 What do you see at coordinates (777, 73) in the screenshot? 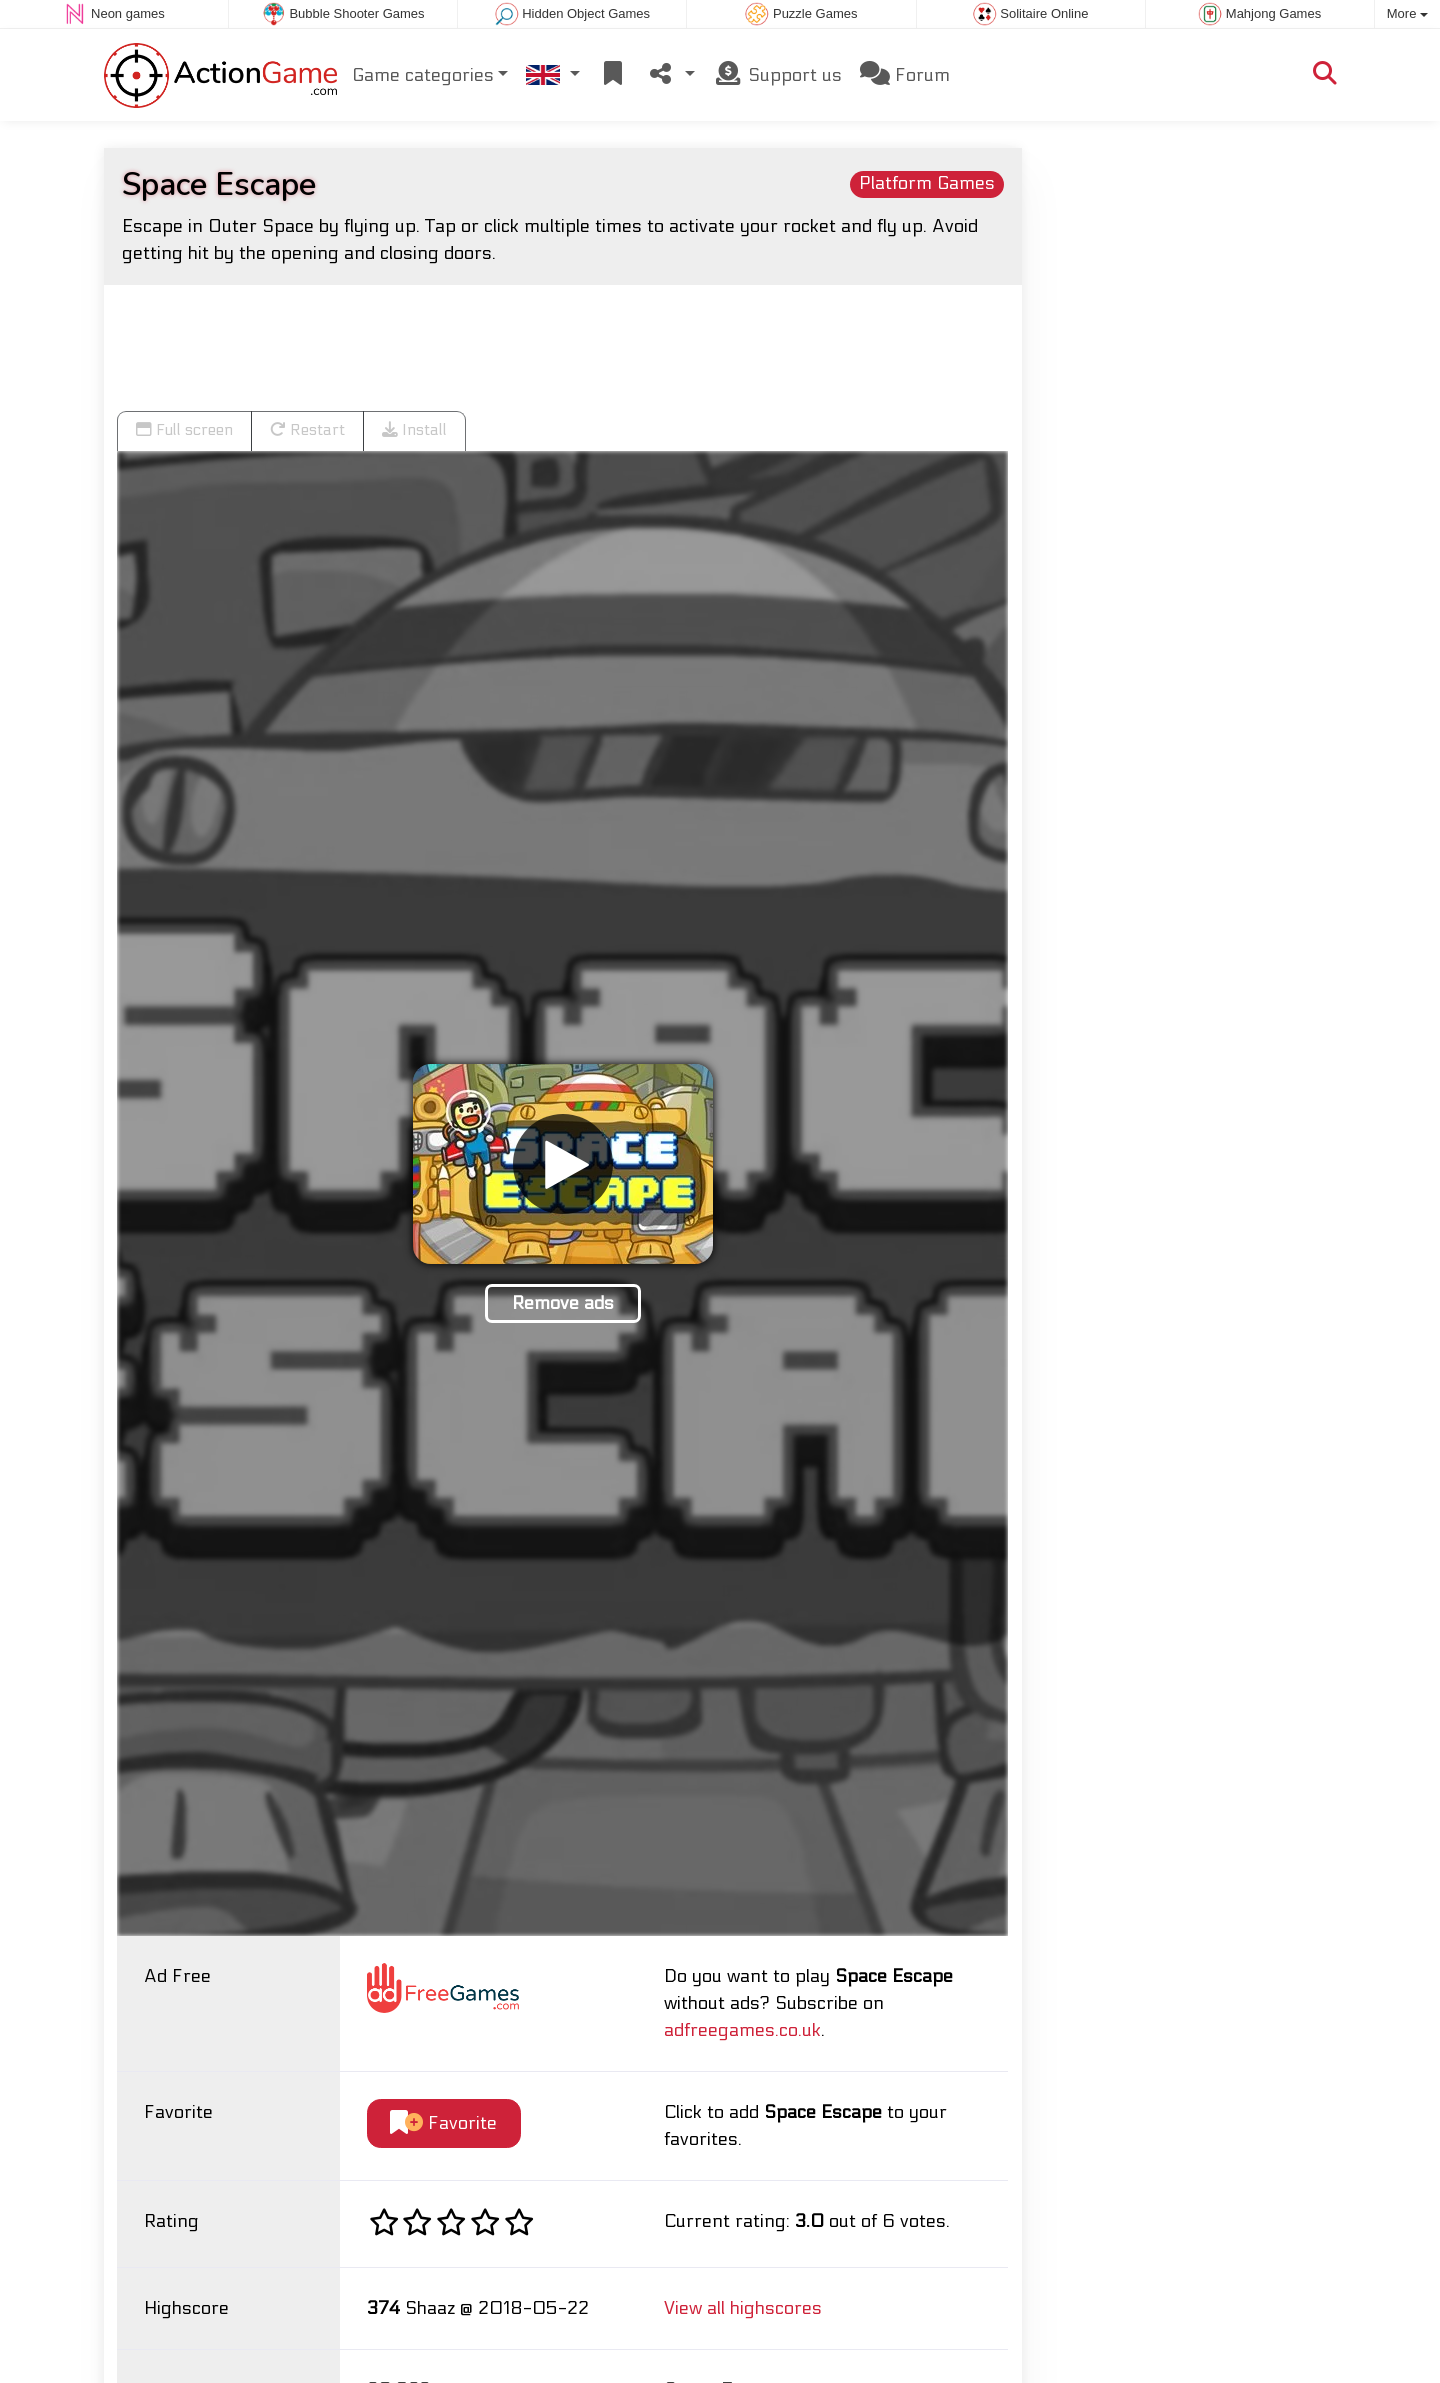
I see `Support us` at bounding box center [777, 73].